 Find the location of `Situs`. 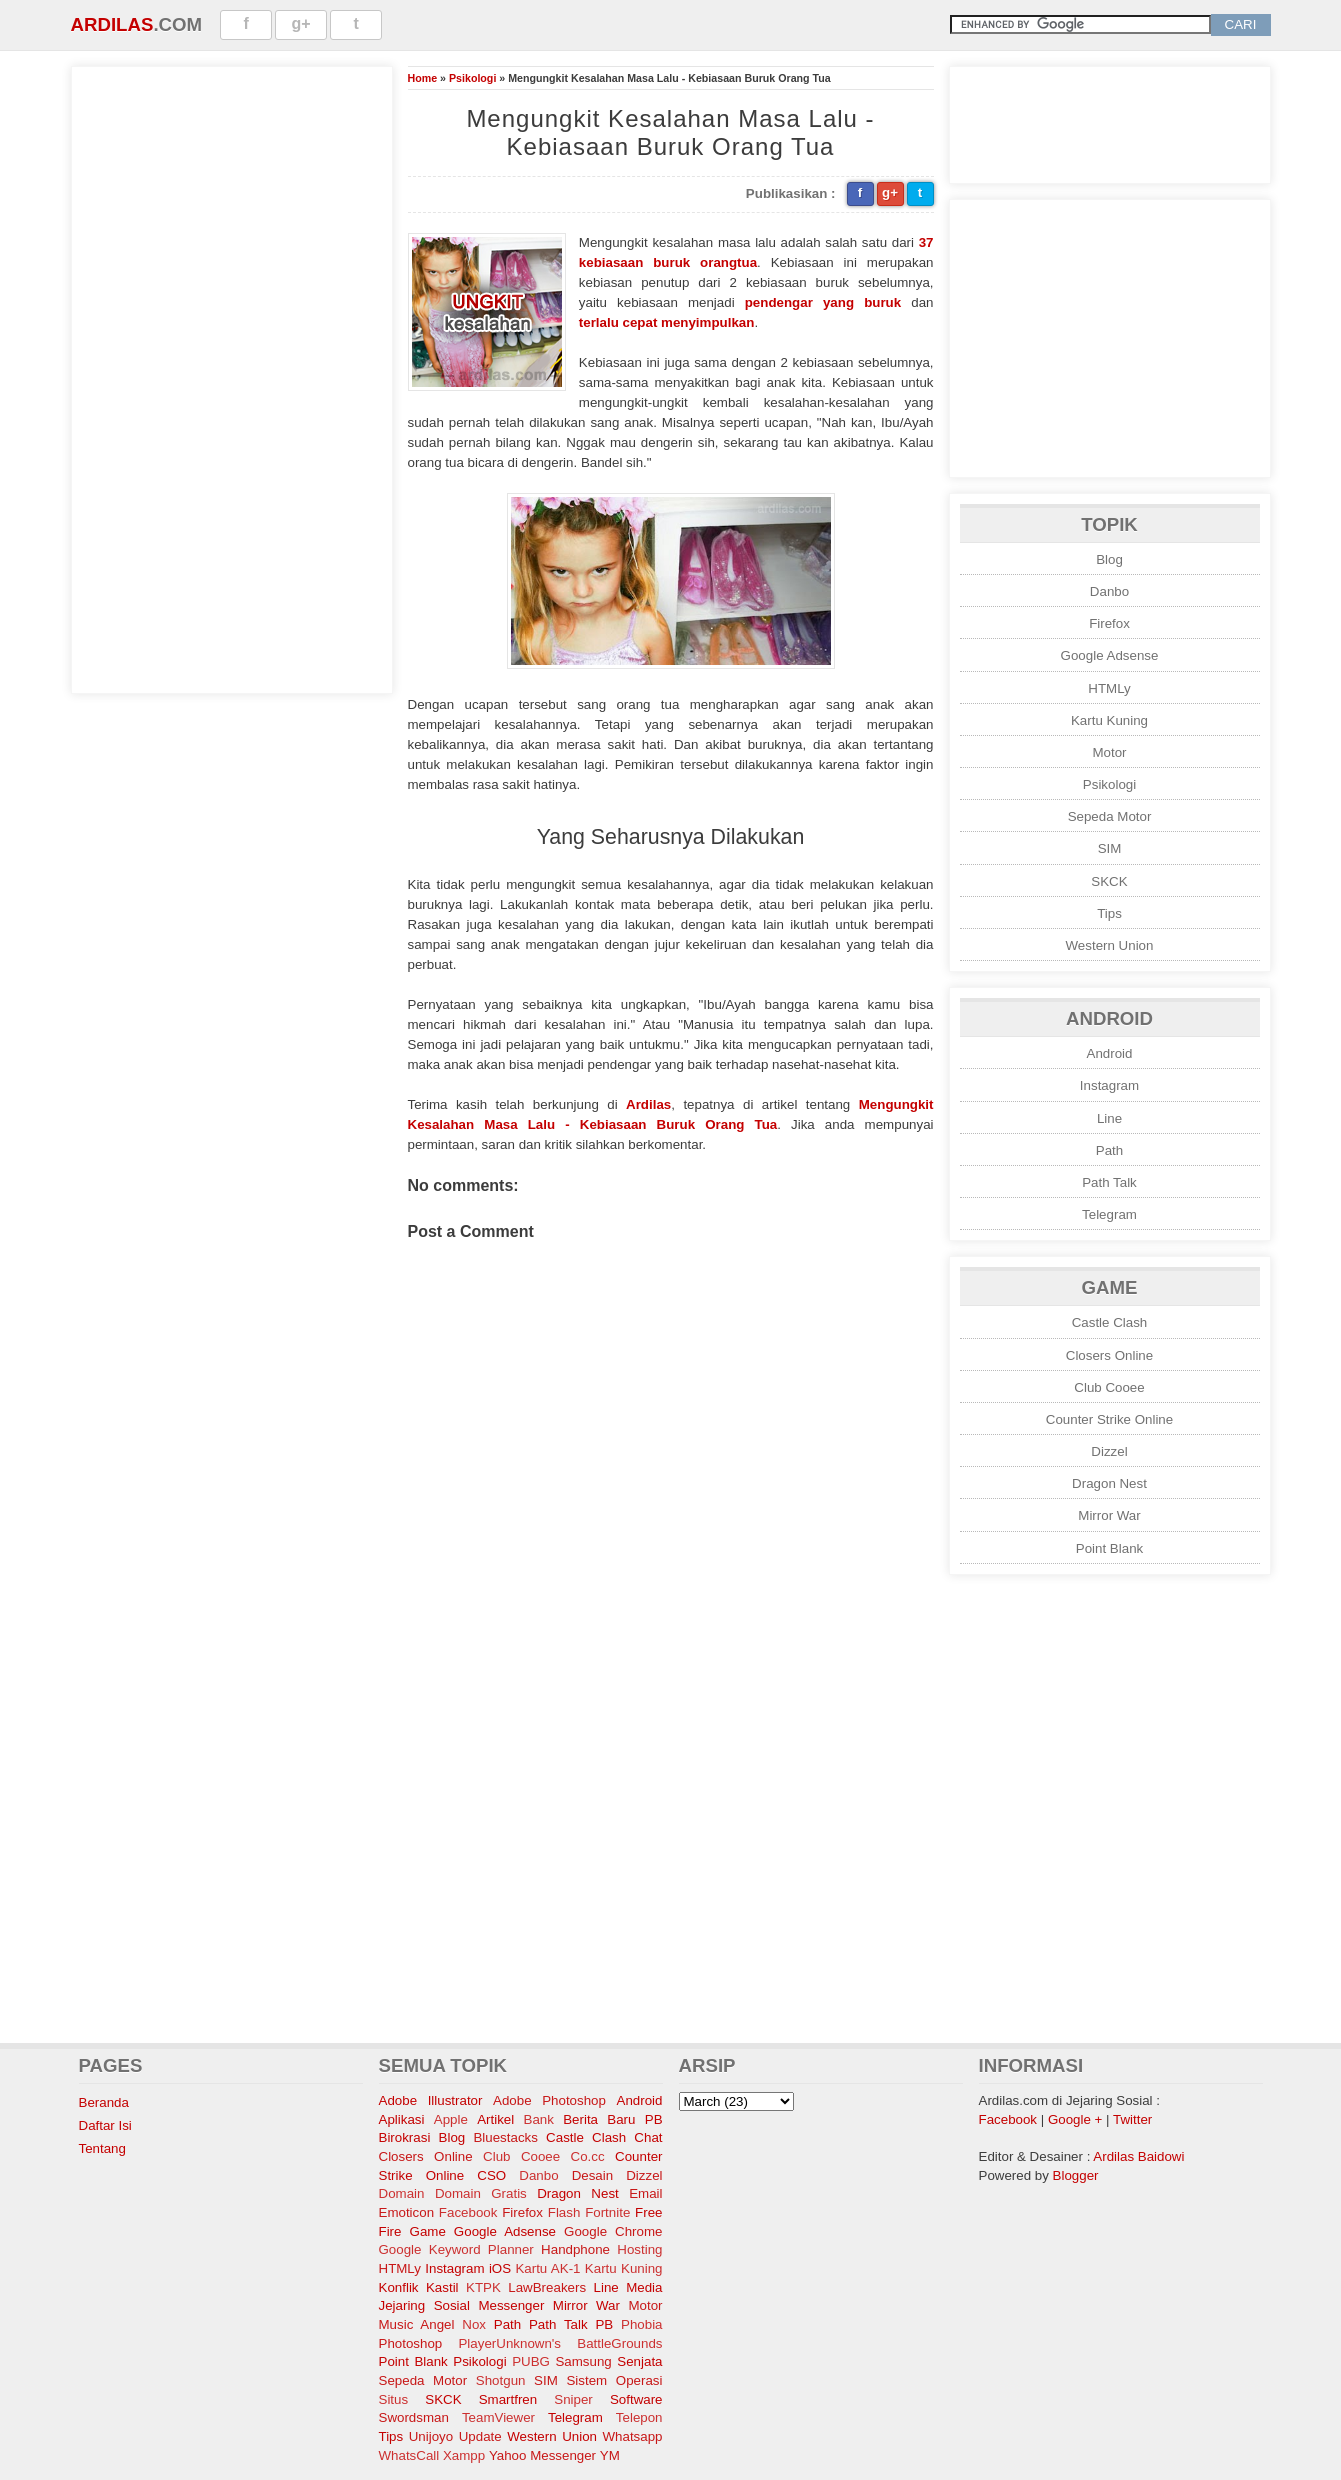

Situs is located at coordinates (394, 2399).